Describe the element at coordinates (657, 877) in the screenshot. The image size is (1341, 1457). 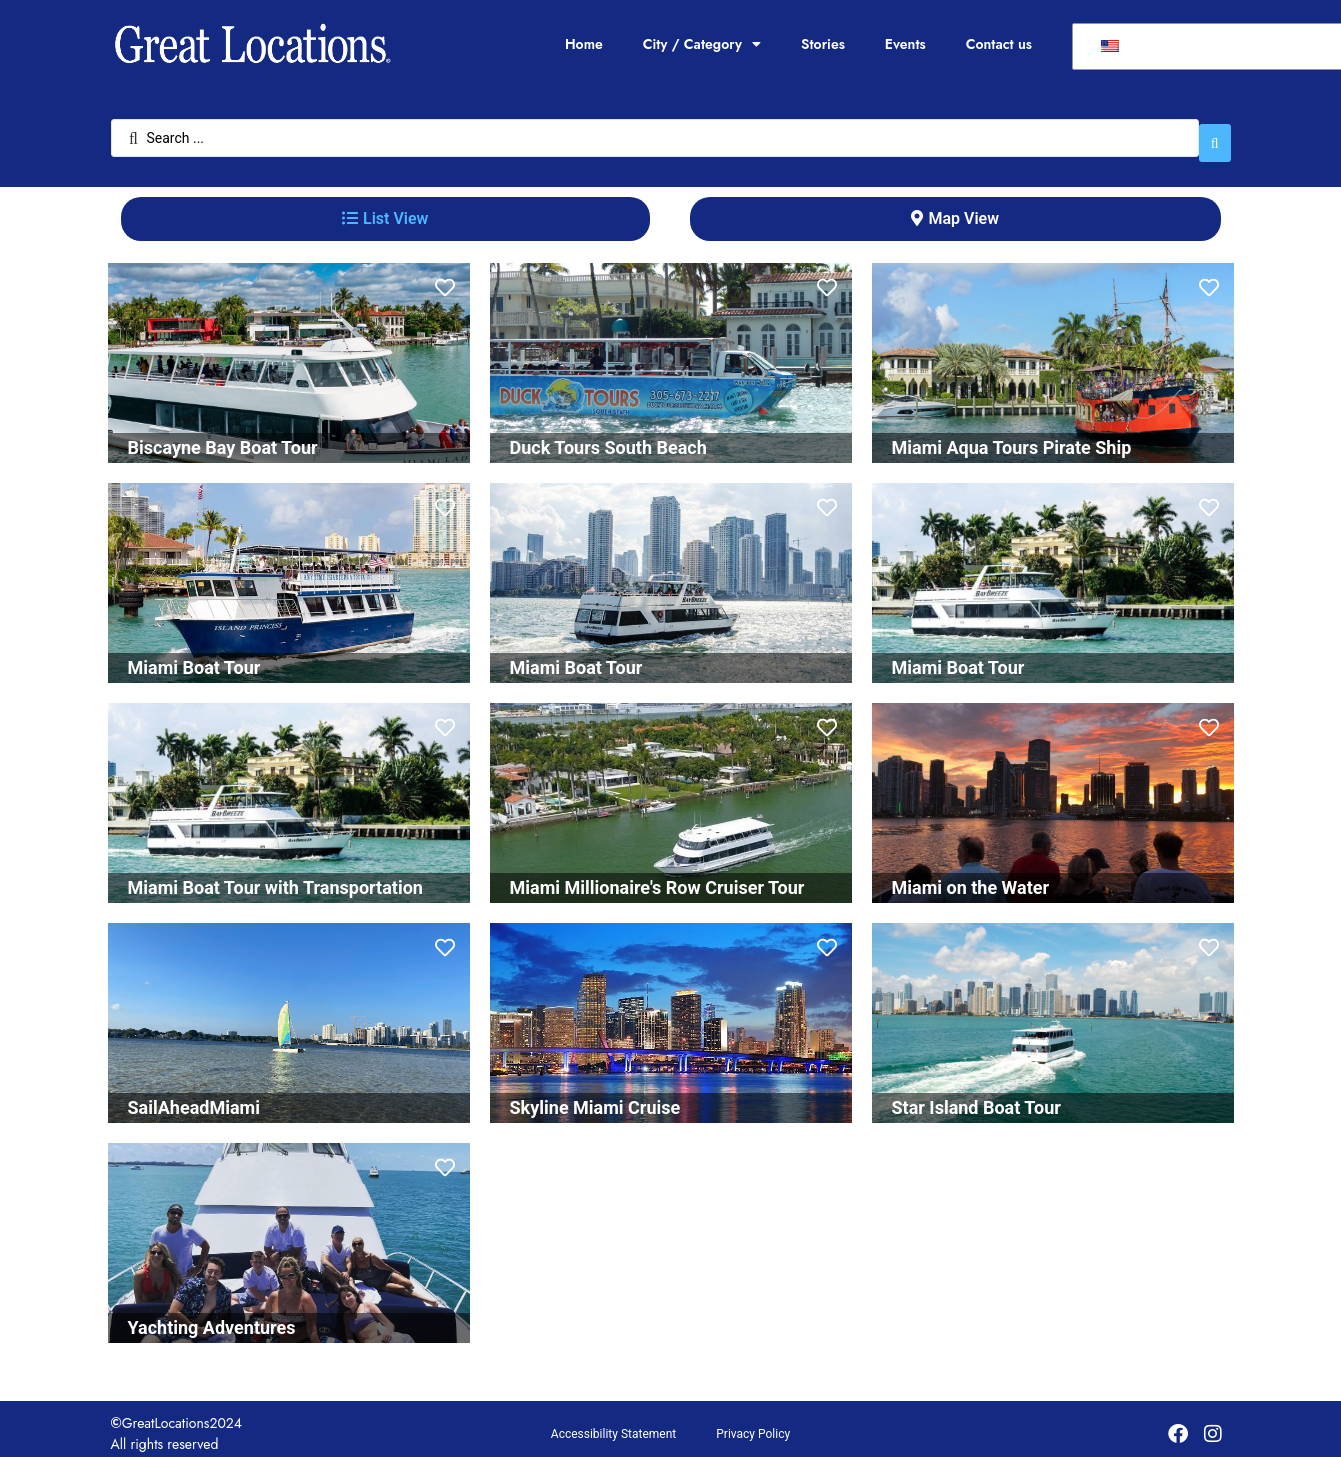
I see `Miami Millionaire's Row Cruiser Tour` at that location.